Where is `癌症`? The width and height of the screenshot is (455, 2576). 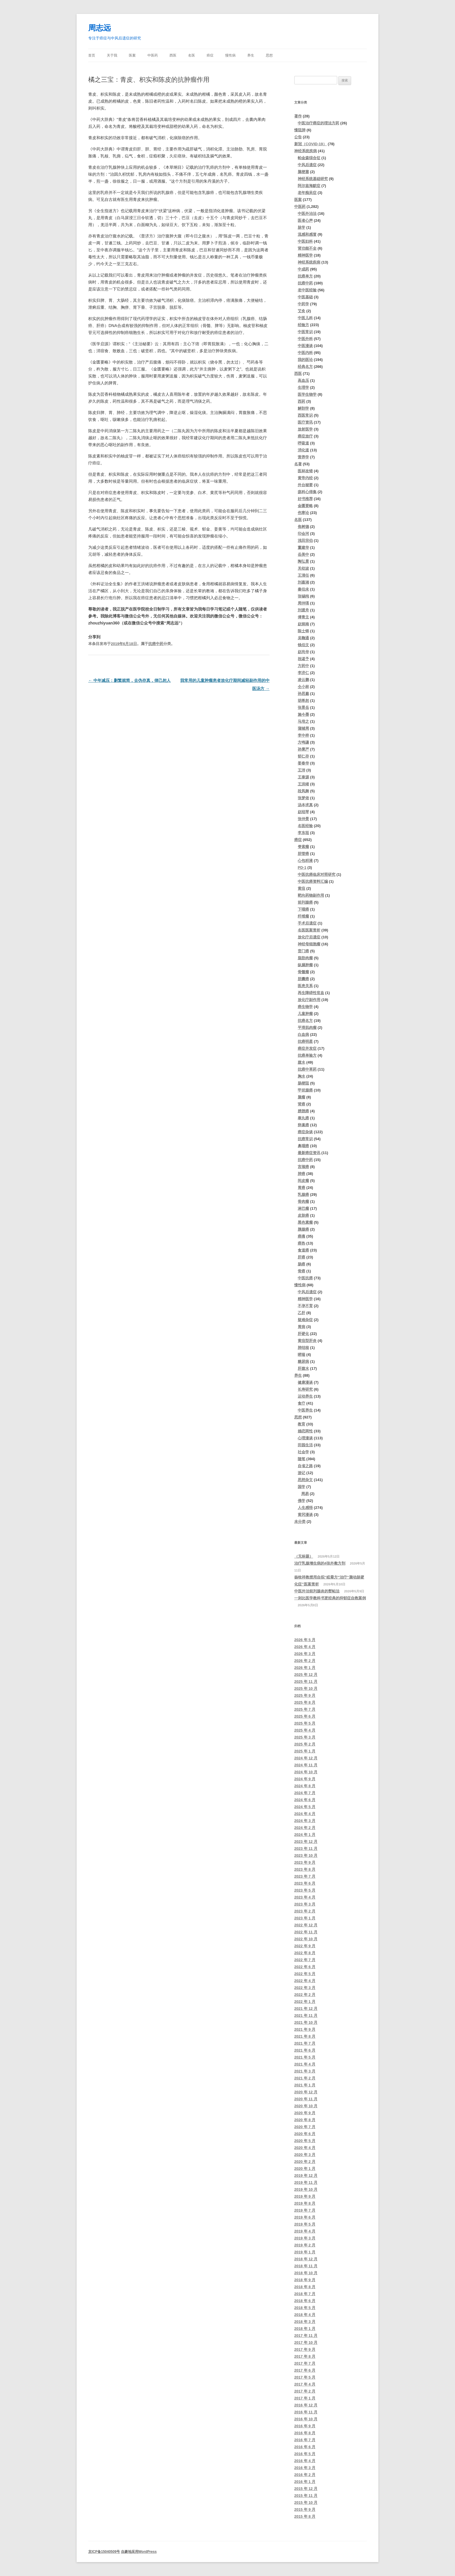
癌症 is located at coordinates (210, 55).